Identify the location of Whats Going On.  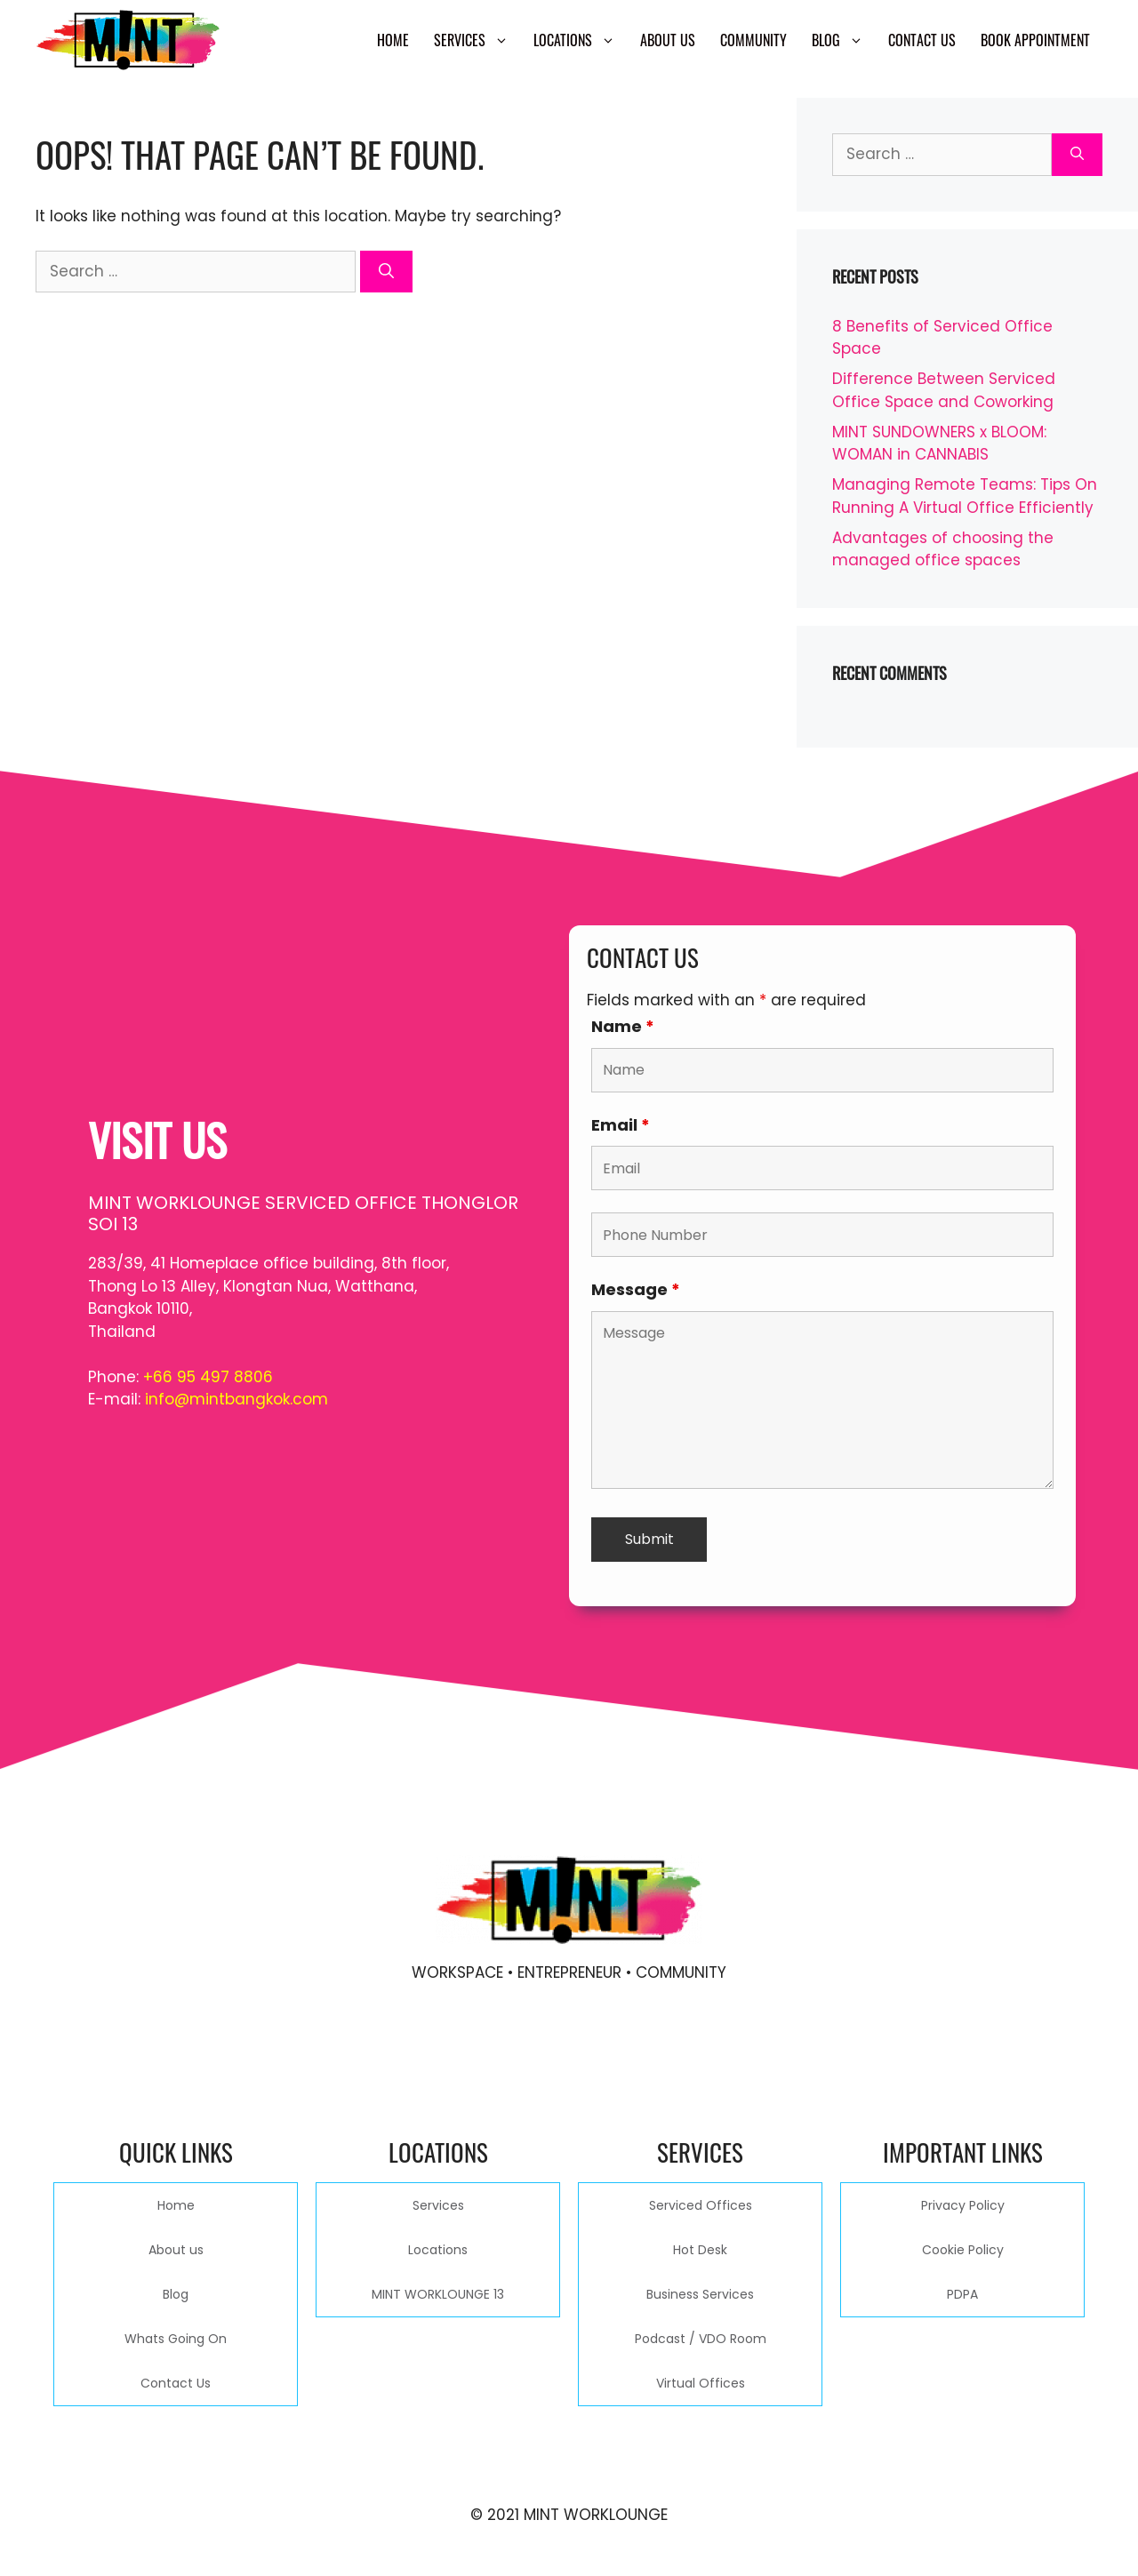
(175, 2339).